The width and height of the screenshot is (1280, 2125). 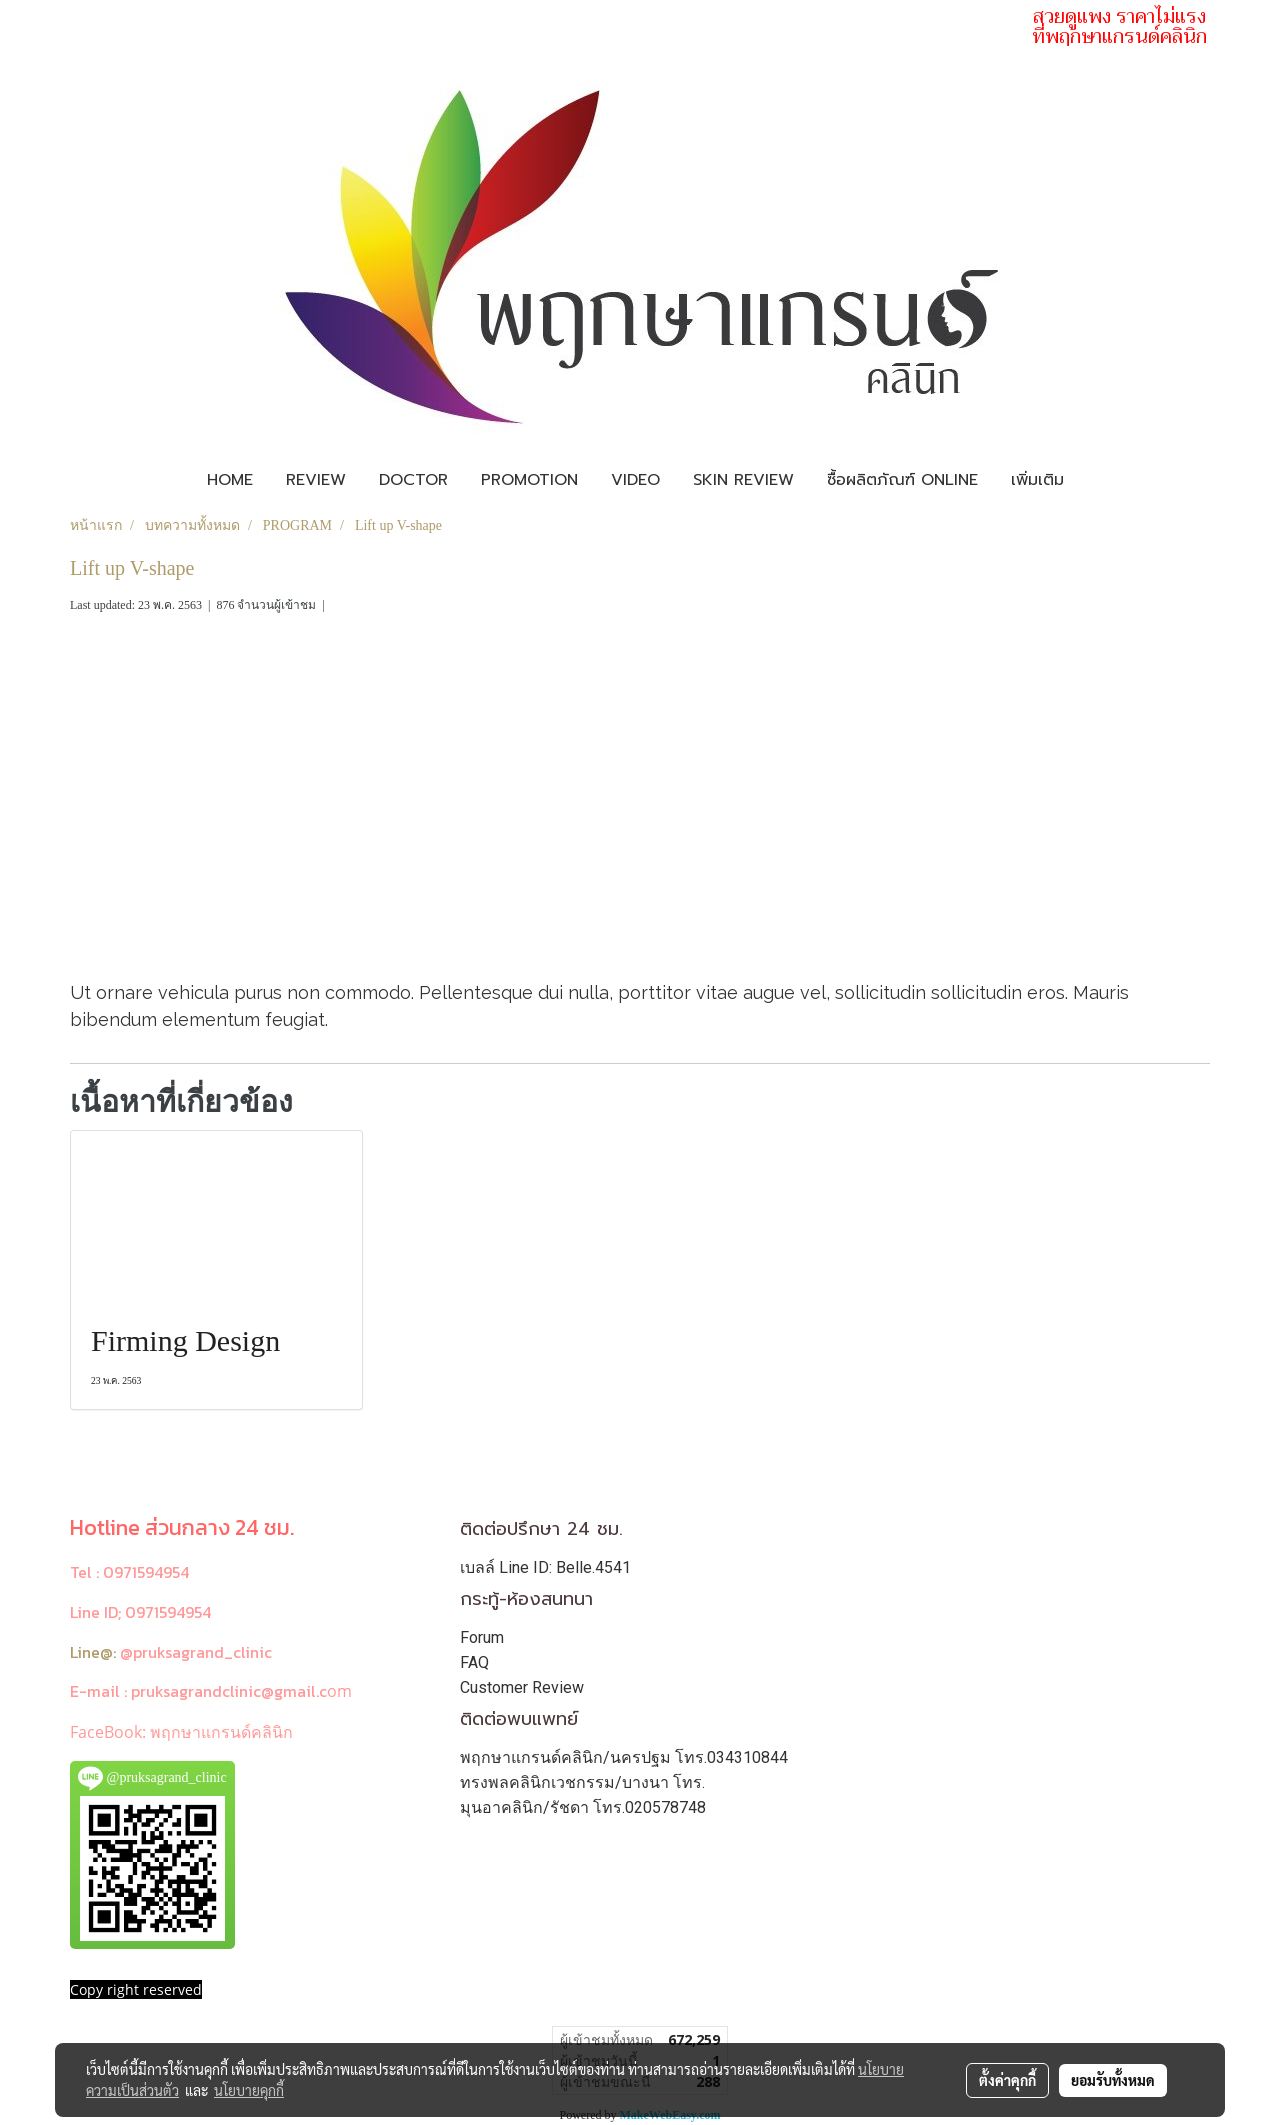 What do you see at coordinates (545, 1567) in the screenshot?
I see `เบลล์ Line ID: Belle.4541` at bounding box center [545, 1567].